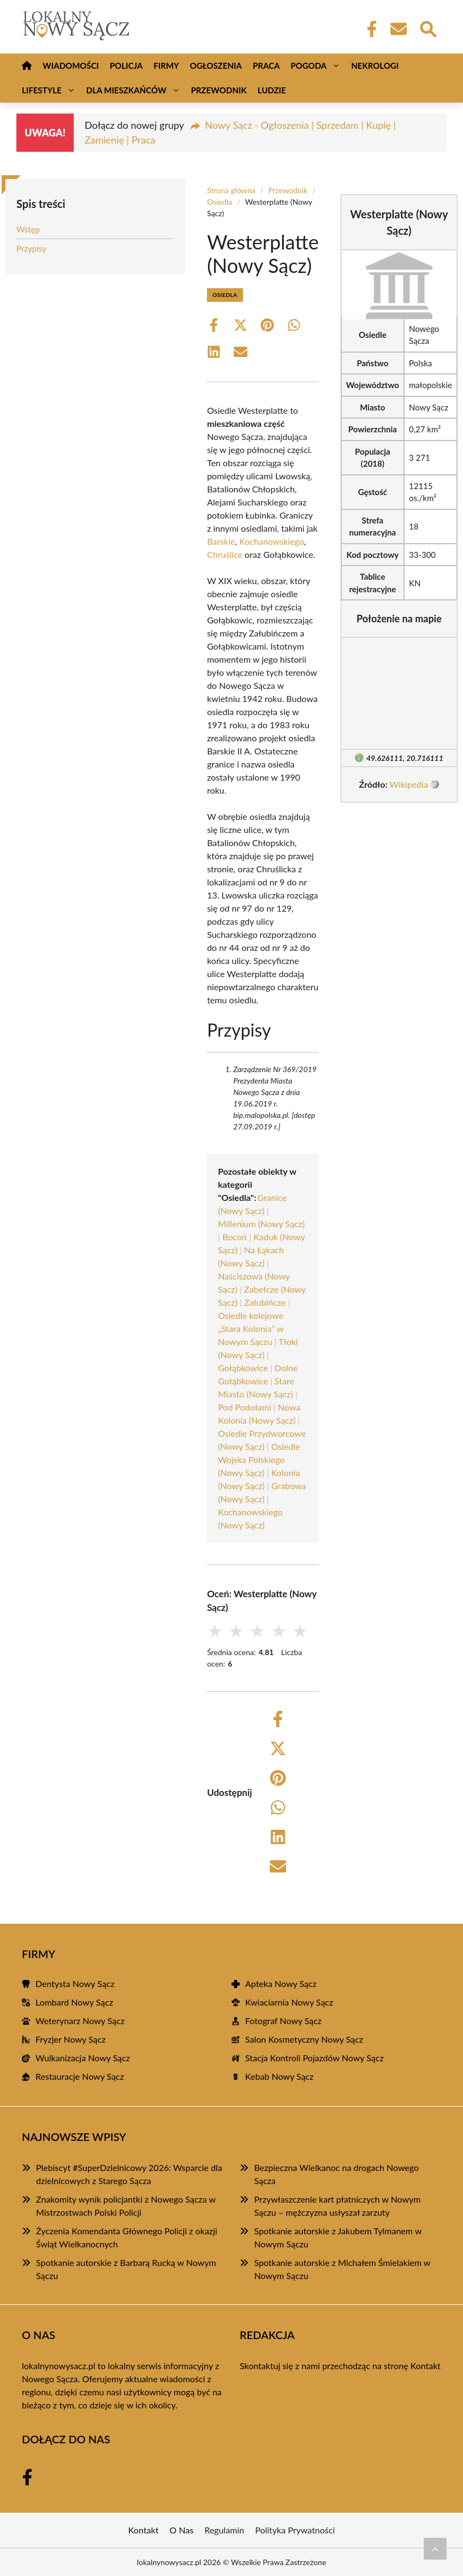 The height and width of the screenshot is (2576, 463). What do you see at coordinates (266, 65) in the screenshot?
I see `Praca` at bounding box center [266, 65].